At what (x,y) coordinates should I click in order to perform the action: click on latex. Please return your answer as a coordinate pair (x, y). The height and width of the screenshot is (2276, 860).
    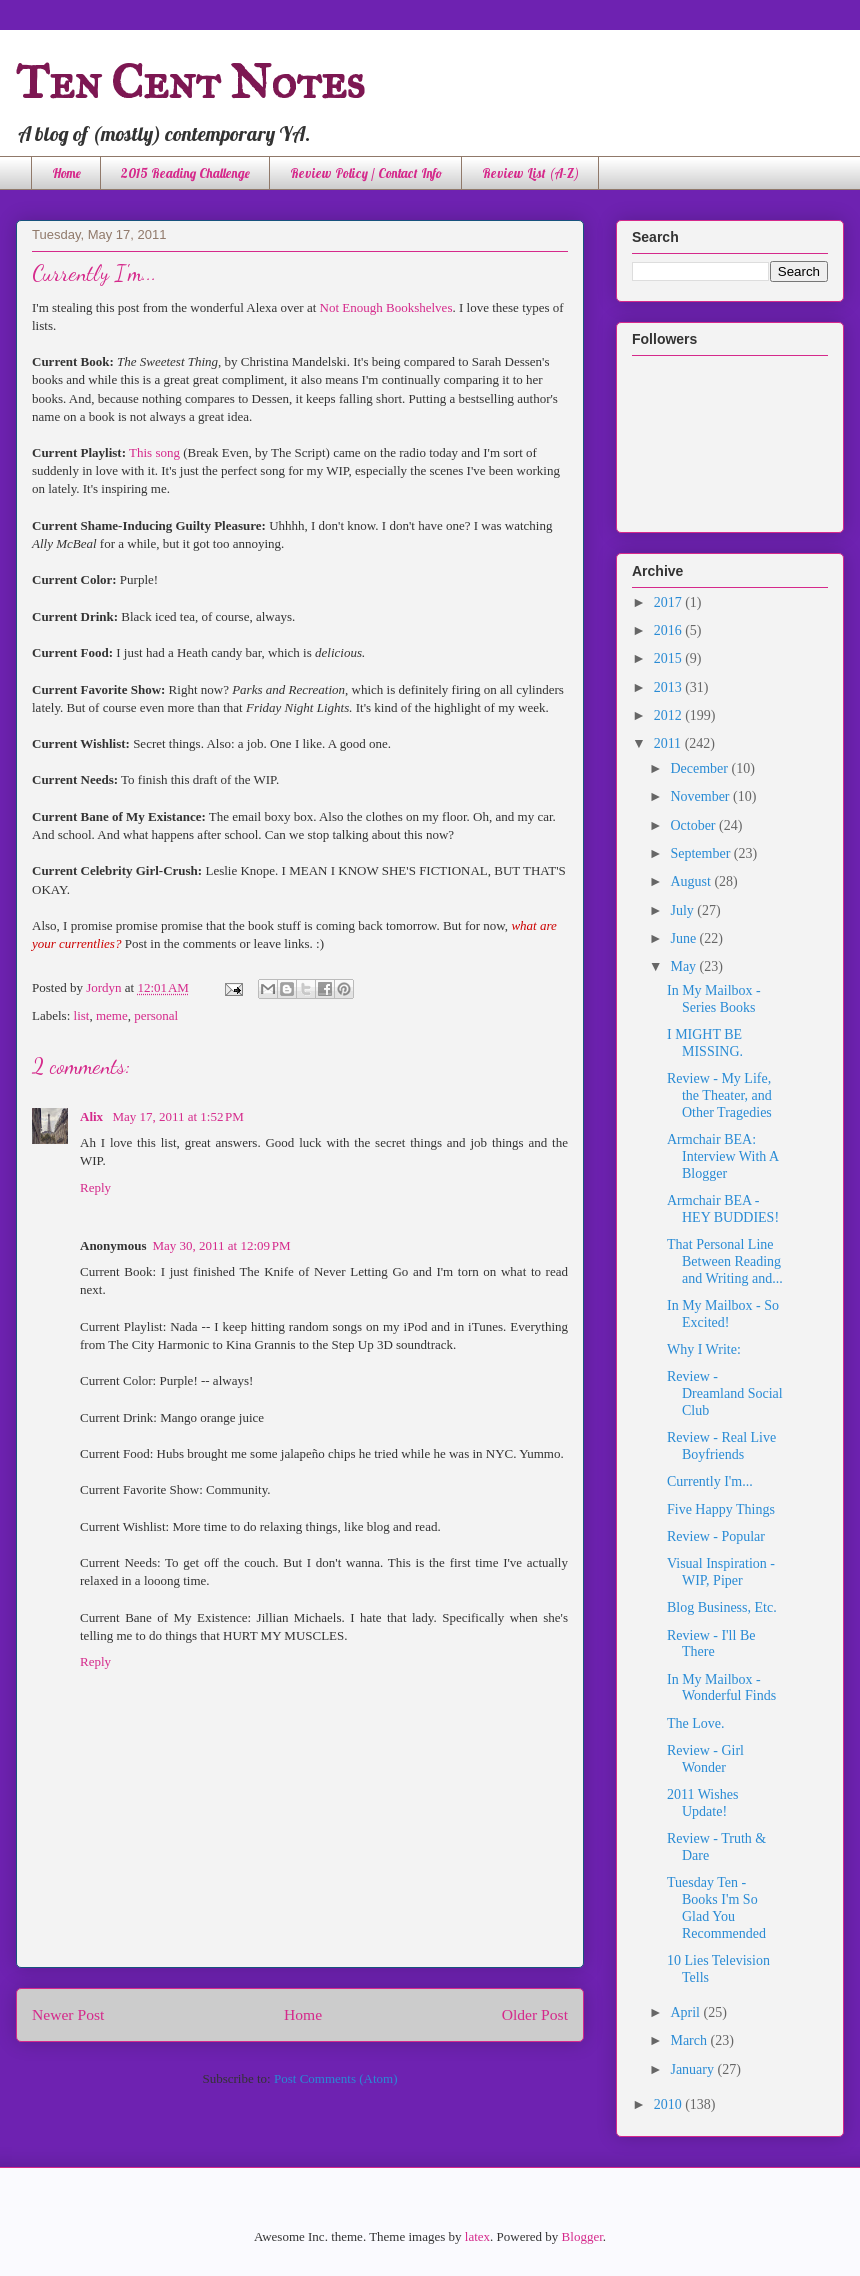
    Looking at the image, I should click on (477, 2236).